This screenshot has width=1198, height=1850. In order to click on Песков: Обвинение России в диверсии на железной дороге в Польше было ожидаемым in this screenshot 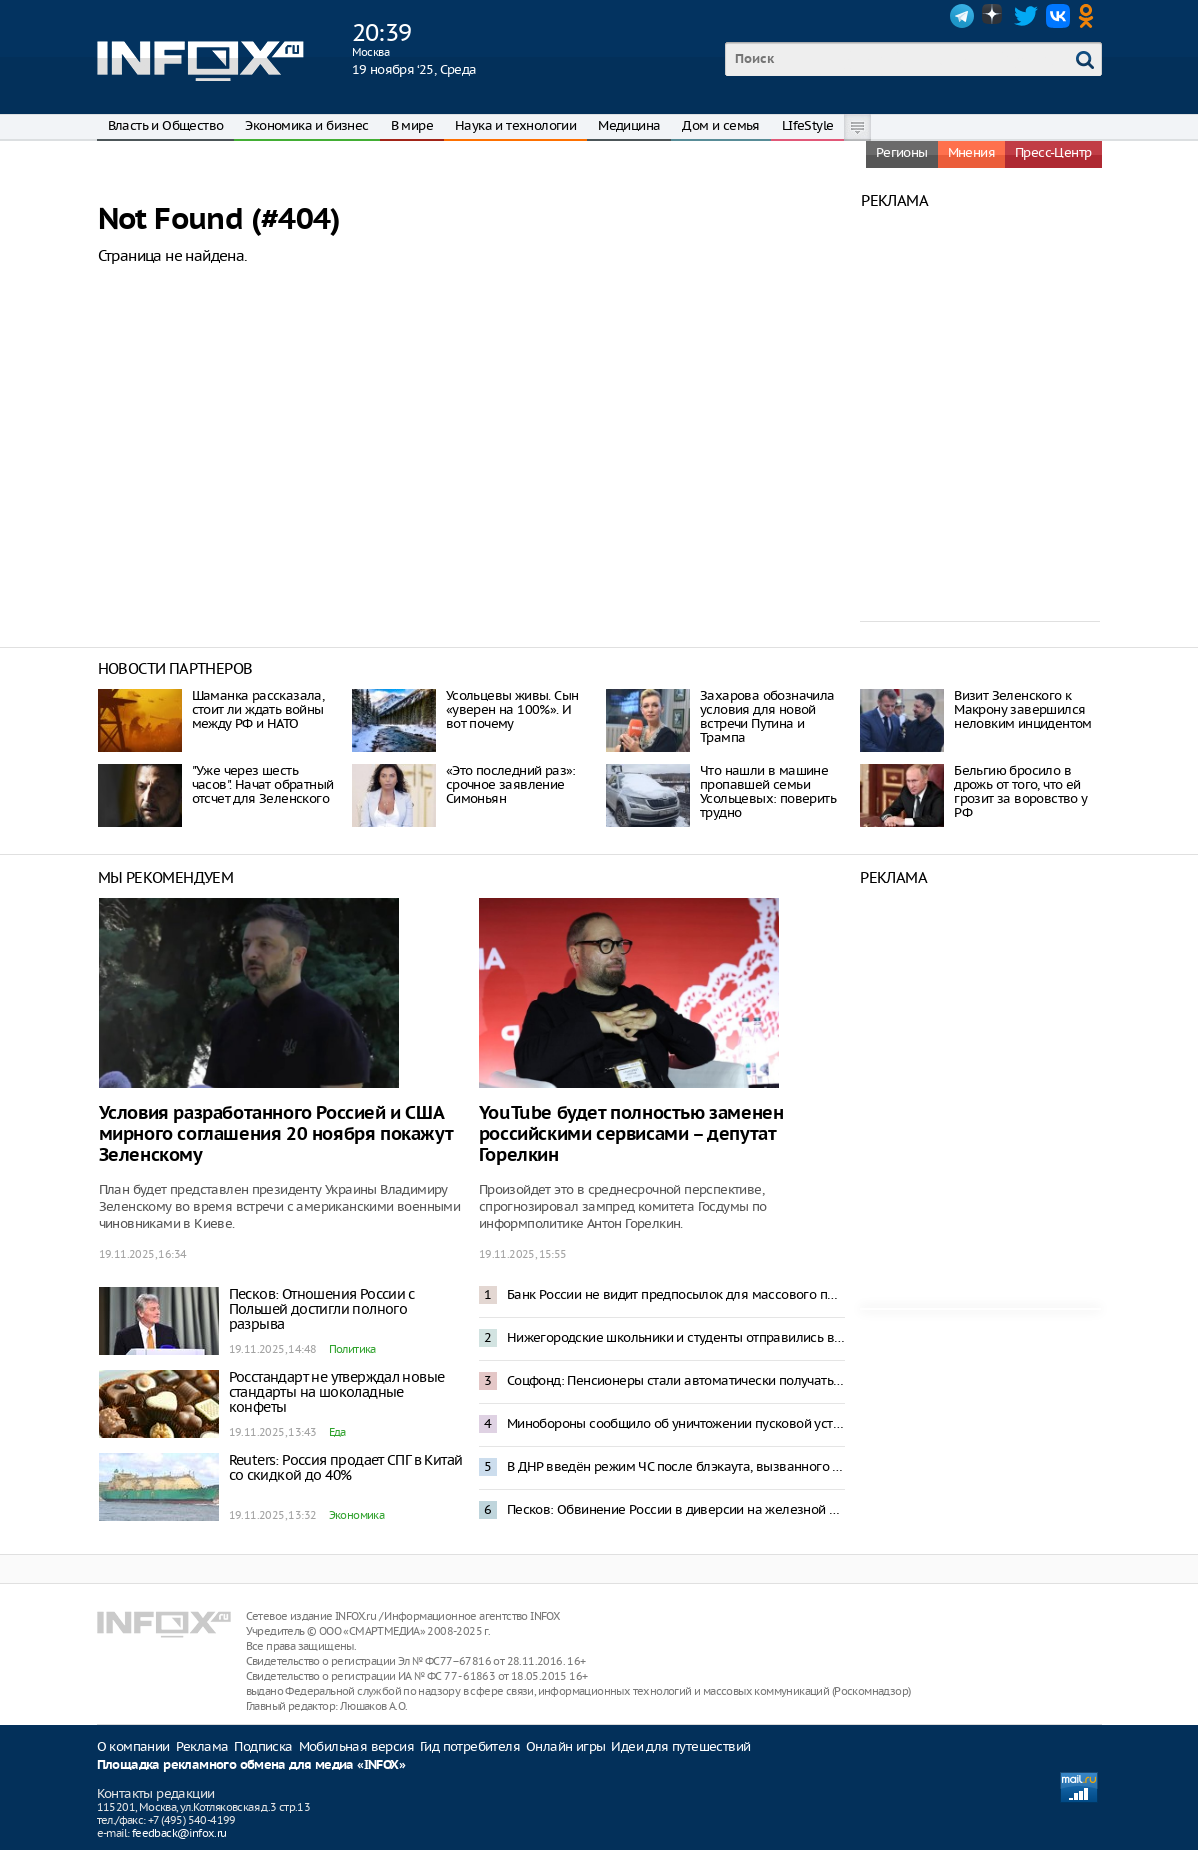, I will do `click(676, 1509)`.